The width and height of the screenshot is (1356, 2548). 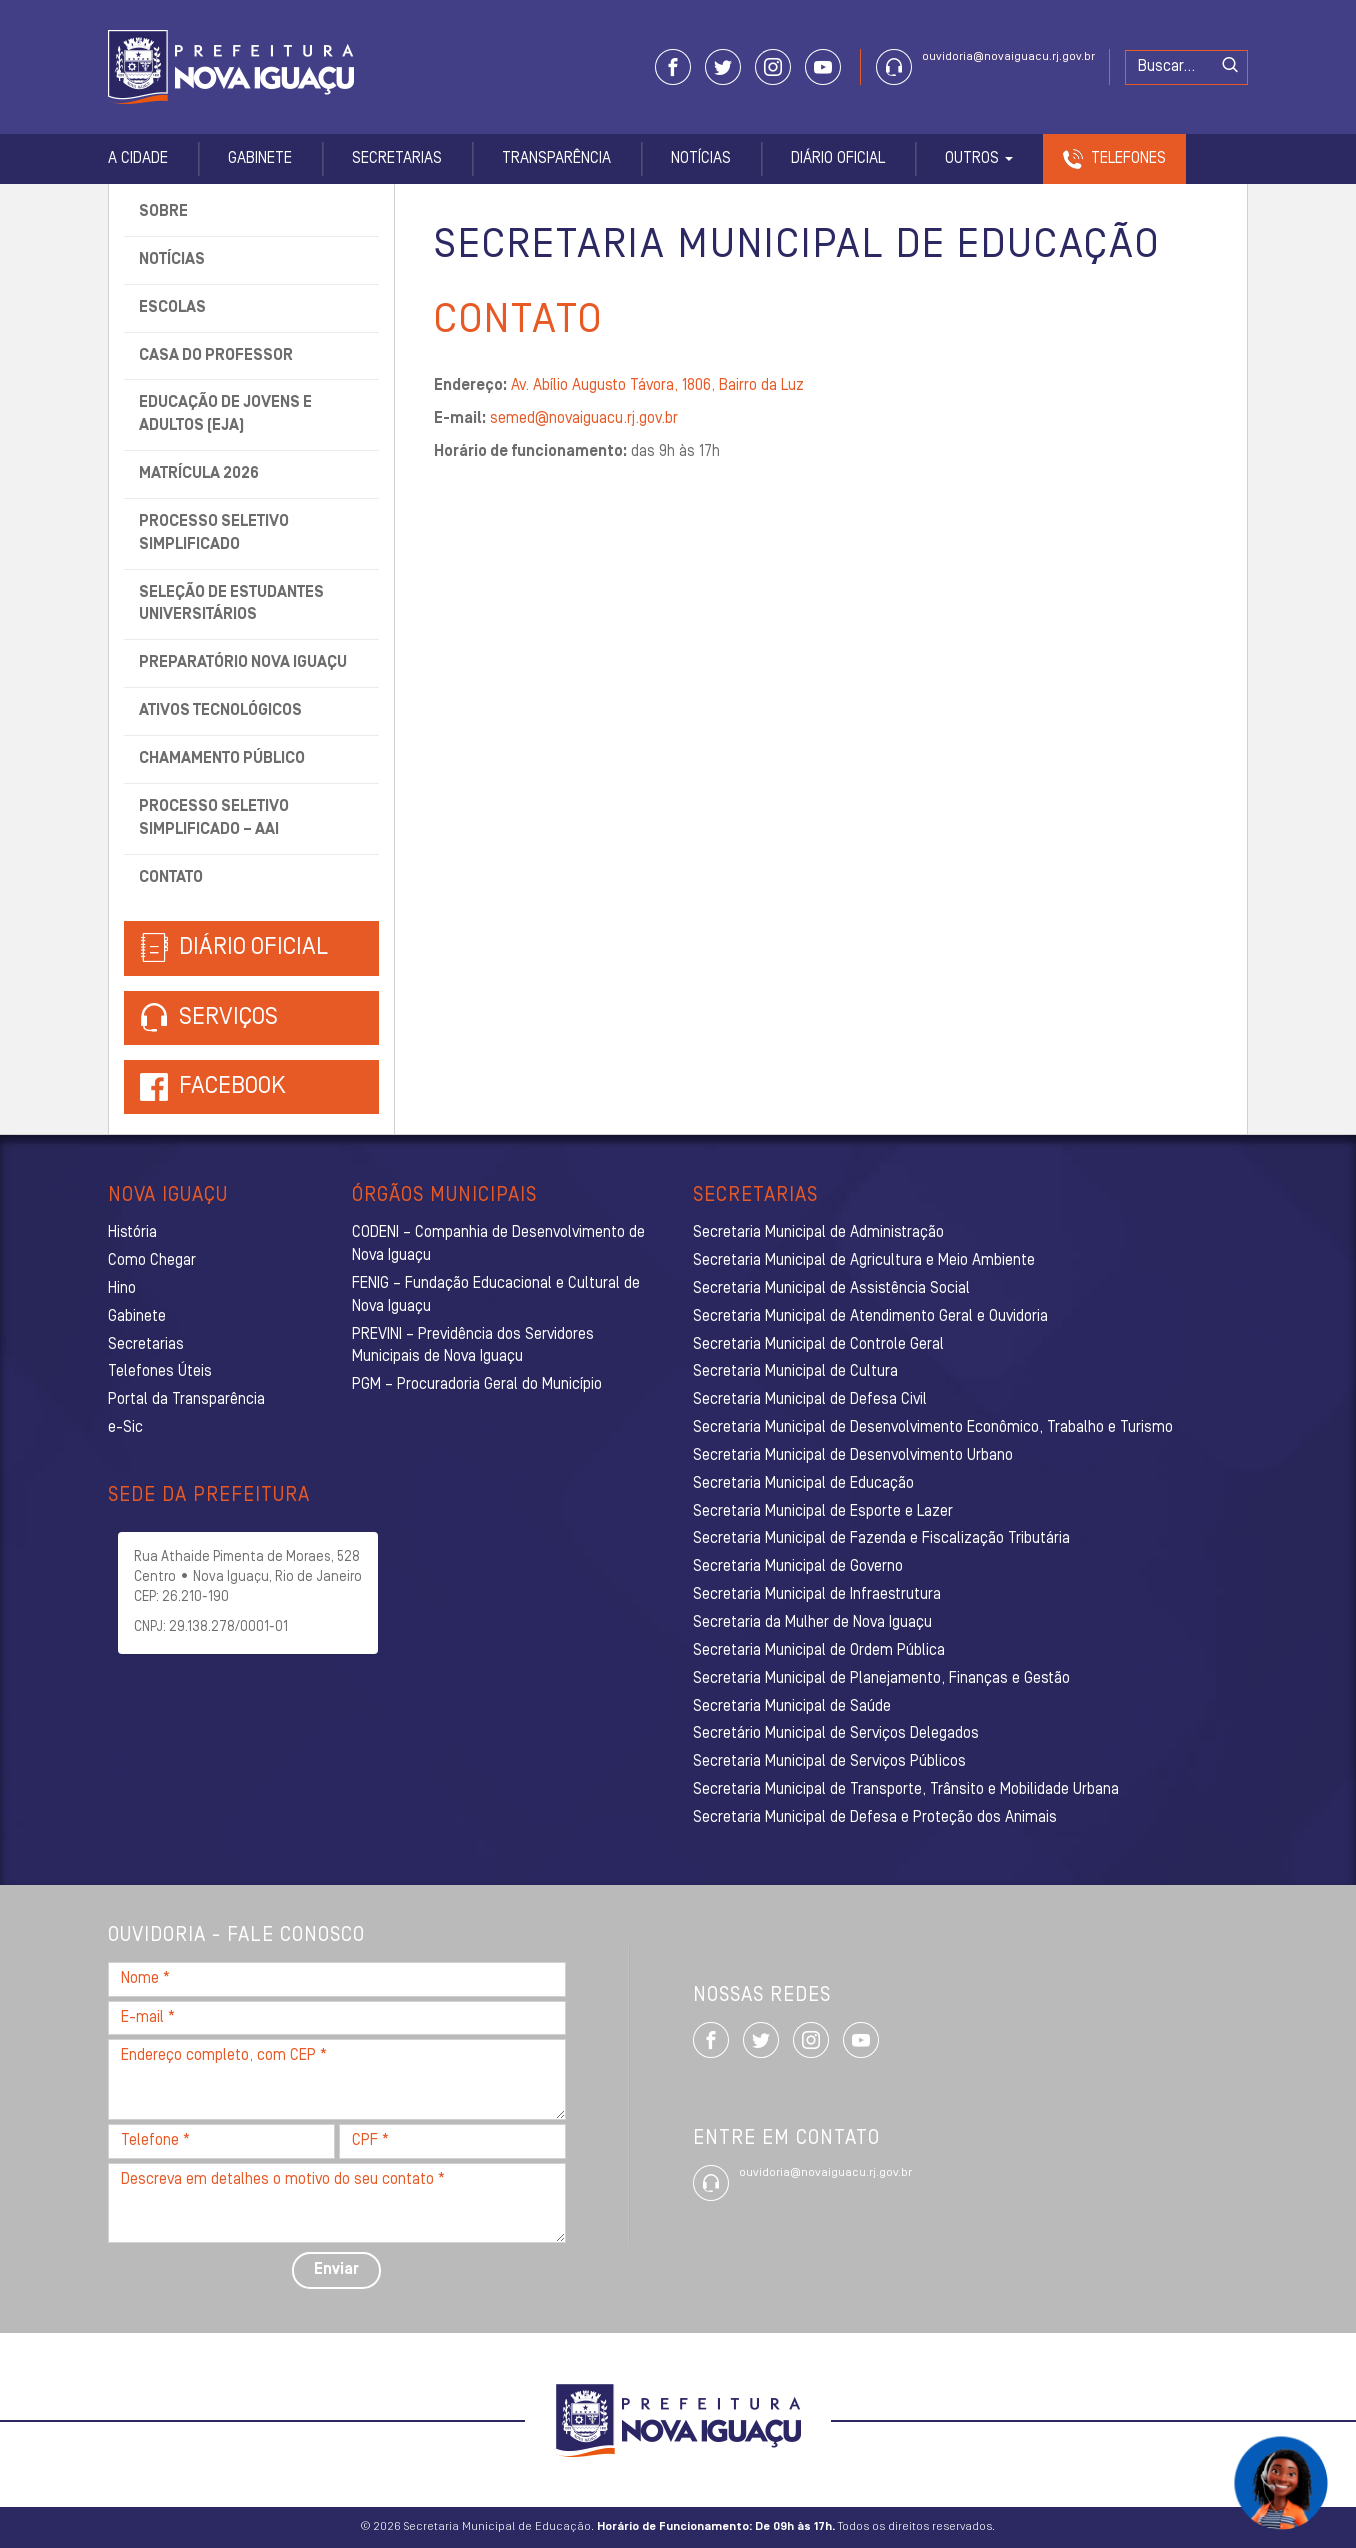 What do you see at coordinates (186, 1400) in the screenshot?
I see `Portal da Transparência` at bounding box center [186, 1400].